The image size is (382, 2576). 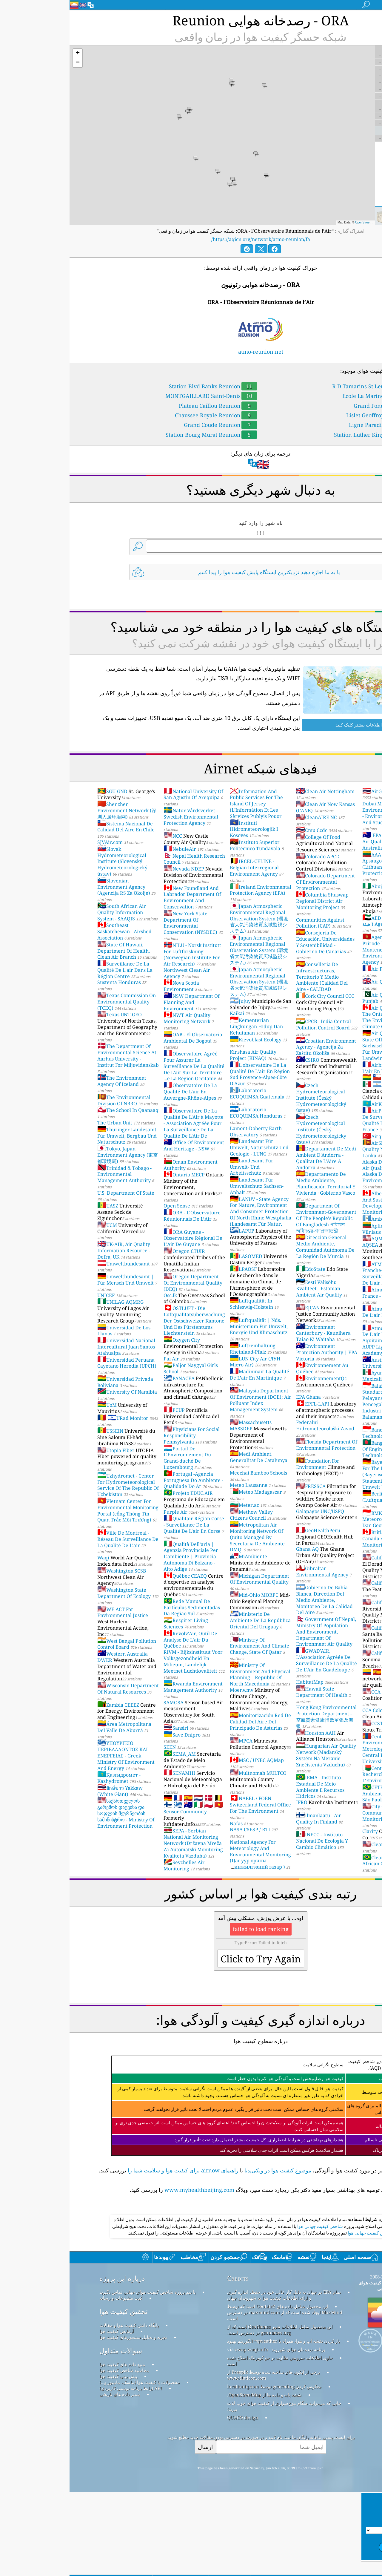 What do you see at coordinates (141, 395) in the screenshot?
I see `MONTGAILLARD Saint-Denis` at bounding box center [141, 395].